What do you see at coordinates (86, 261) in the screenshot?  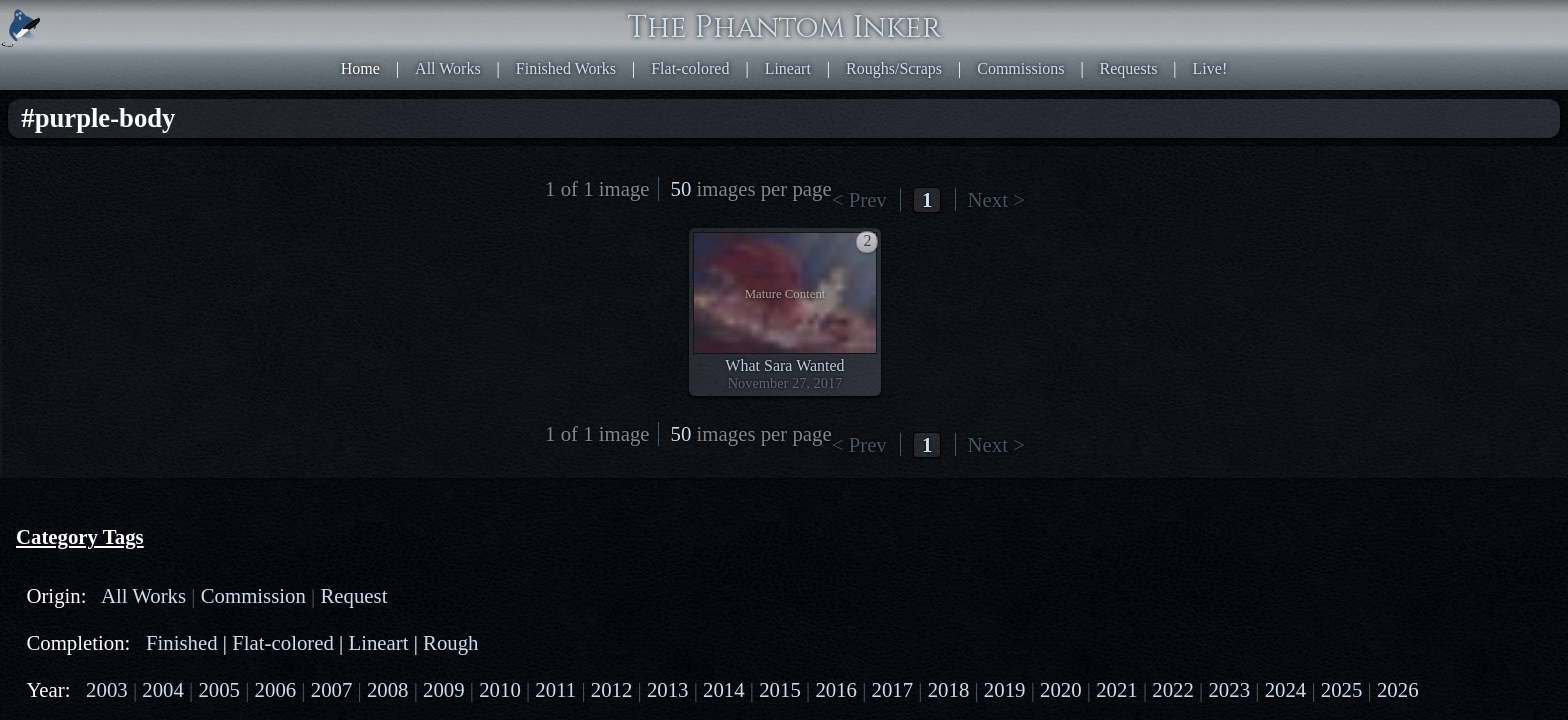 I see `2003` at bounding box center [86, 261].